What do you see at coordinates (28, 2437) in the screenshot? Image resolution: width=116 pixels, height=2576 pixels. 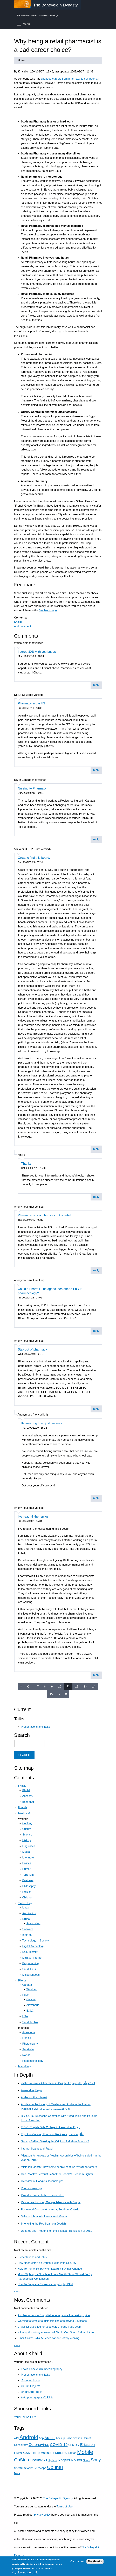 I see `Android` at bounding box center [28, 2437].